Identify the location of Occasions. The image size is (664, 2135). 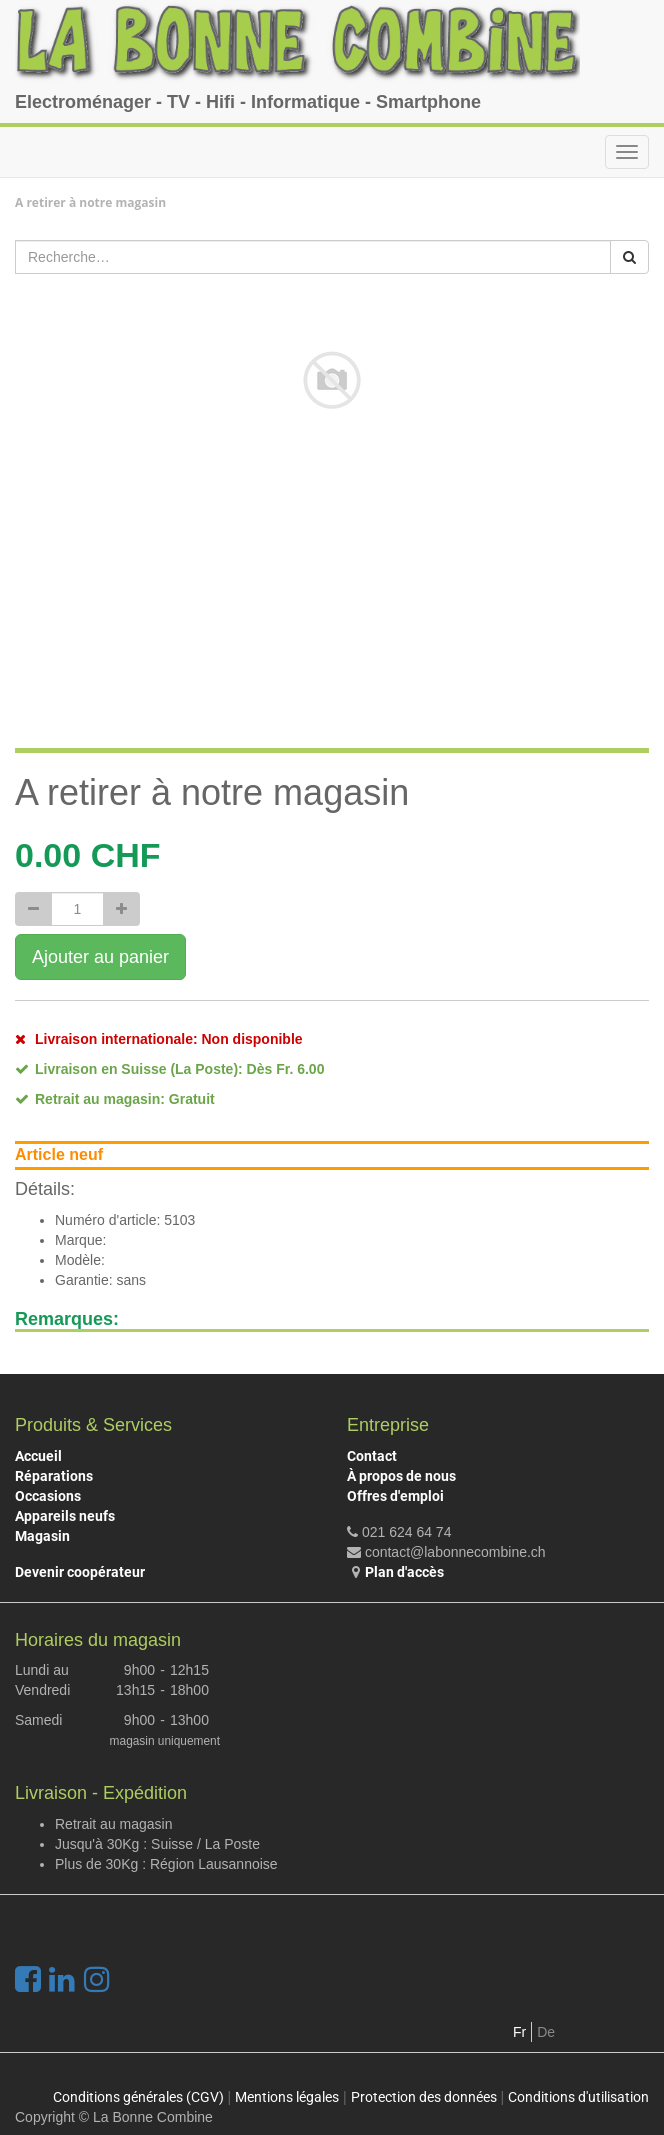
(48, 1496).